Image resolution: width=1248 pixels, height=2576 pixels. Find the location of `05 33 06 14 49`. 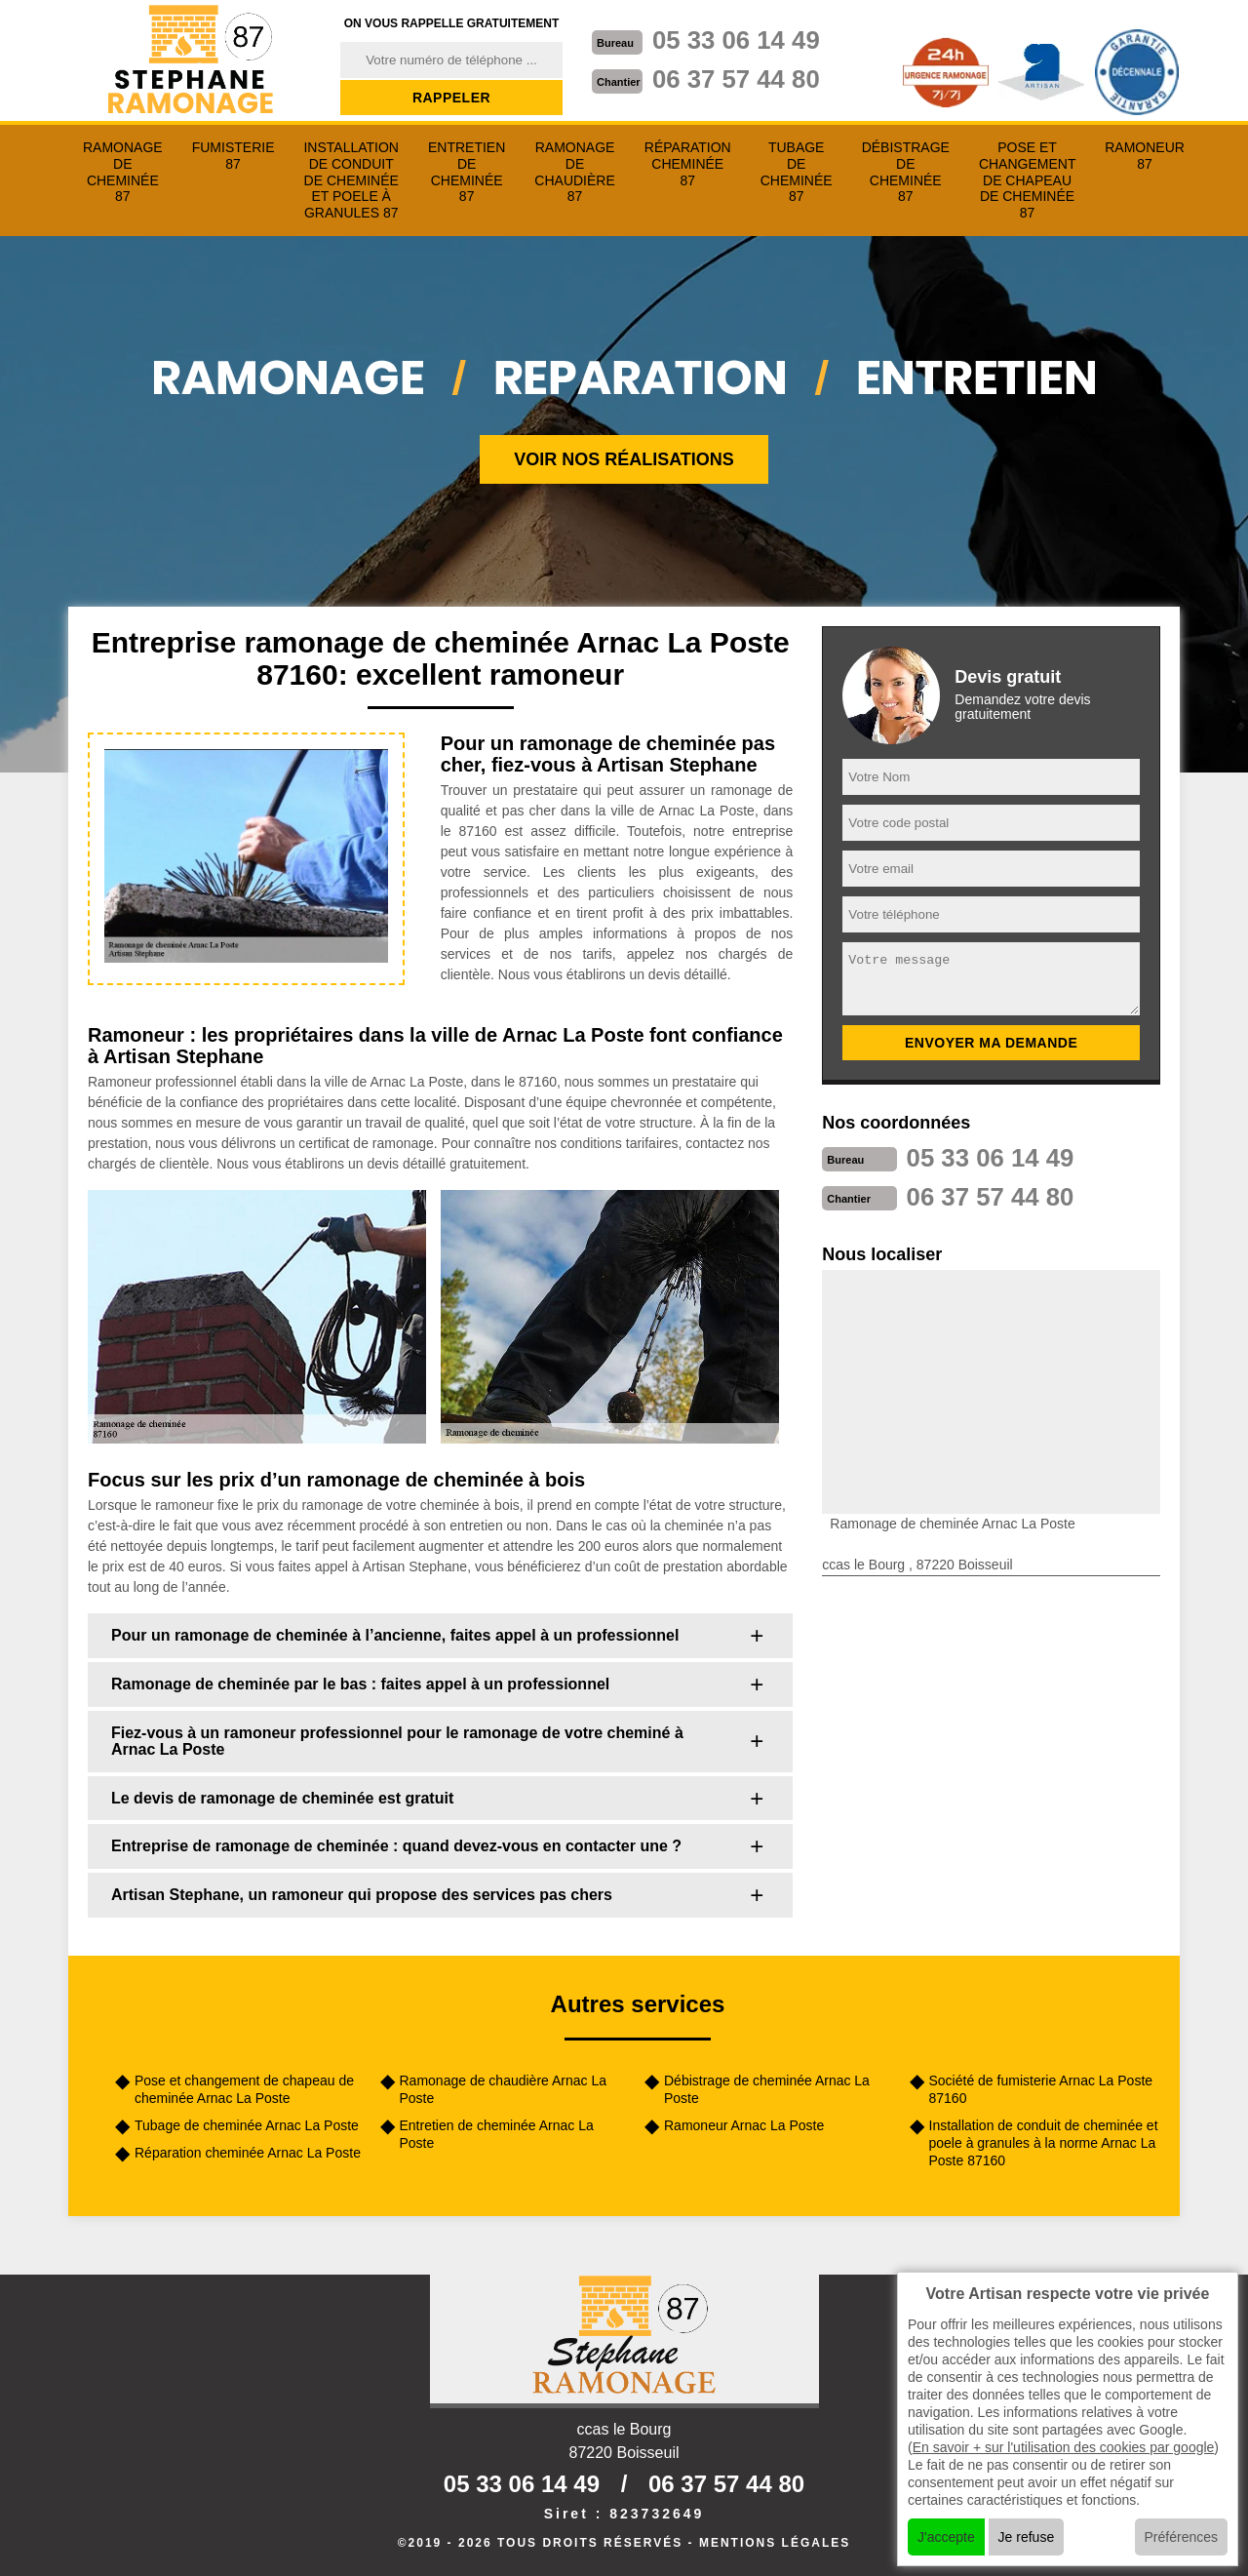

05 33 06 14 49 is located at coordinates (737, 40).